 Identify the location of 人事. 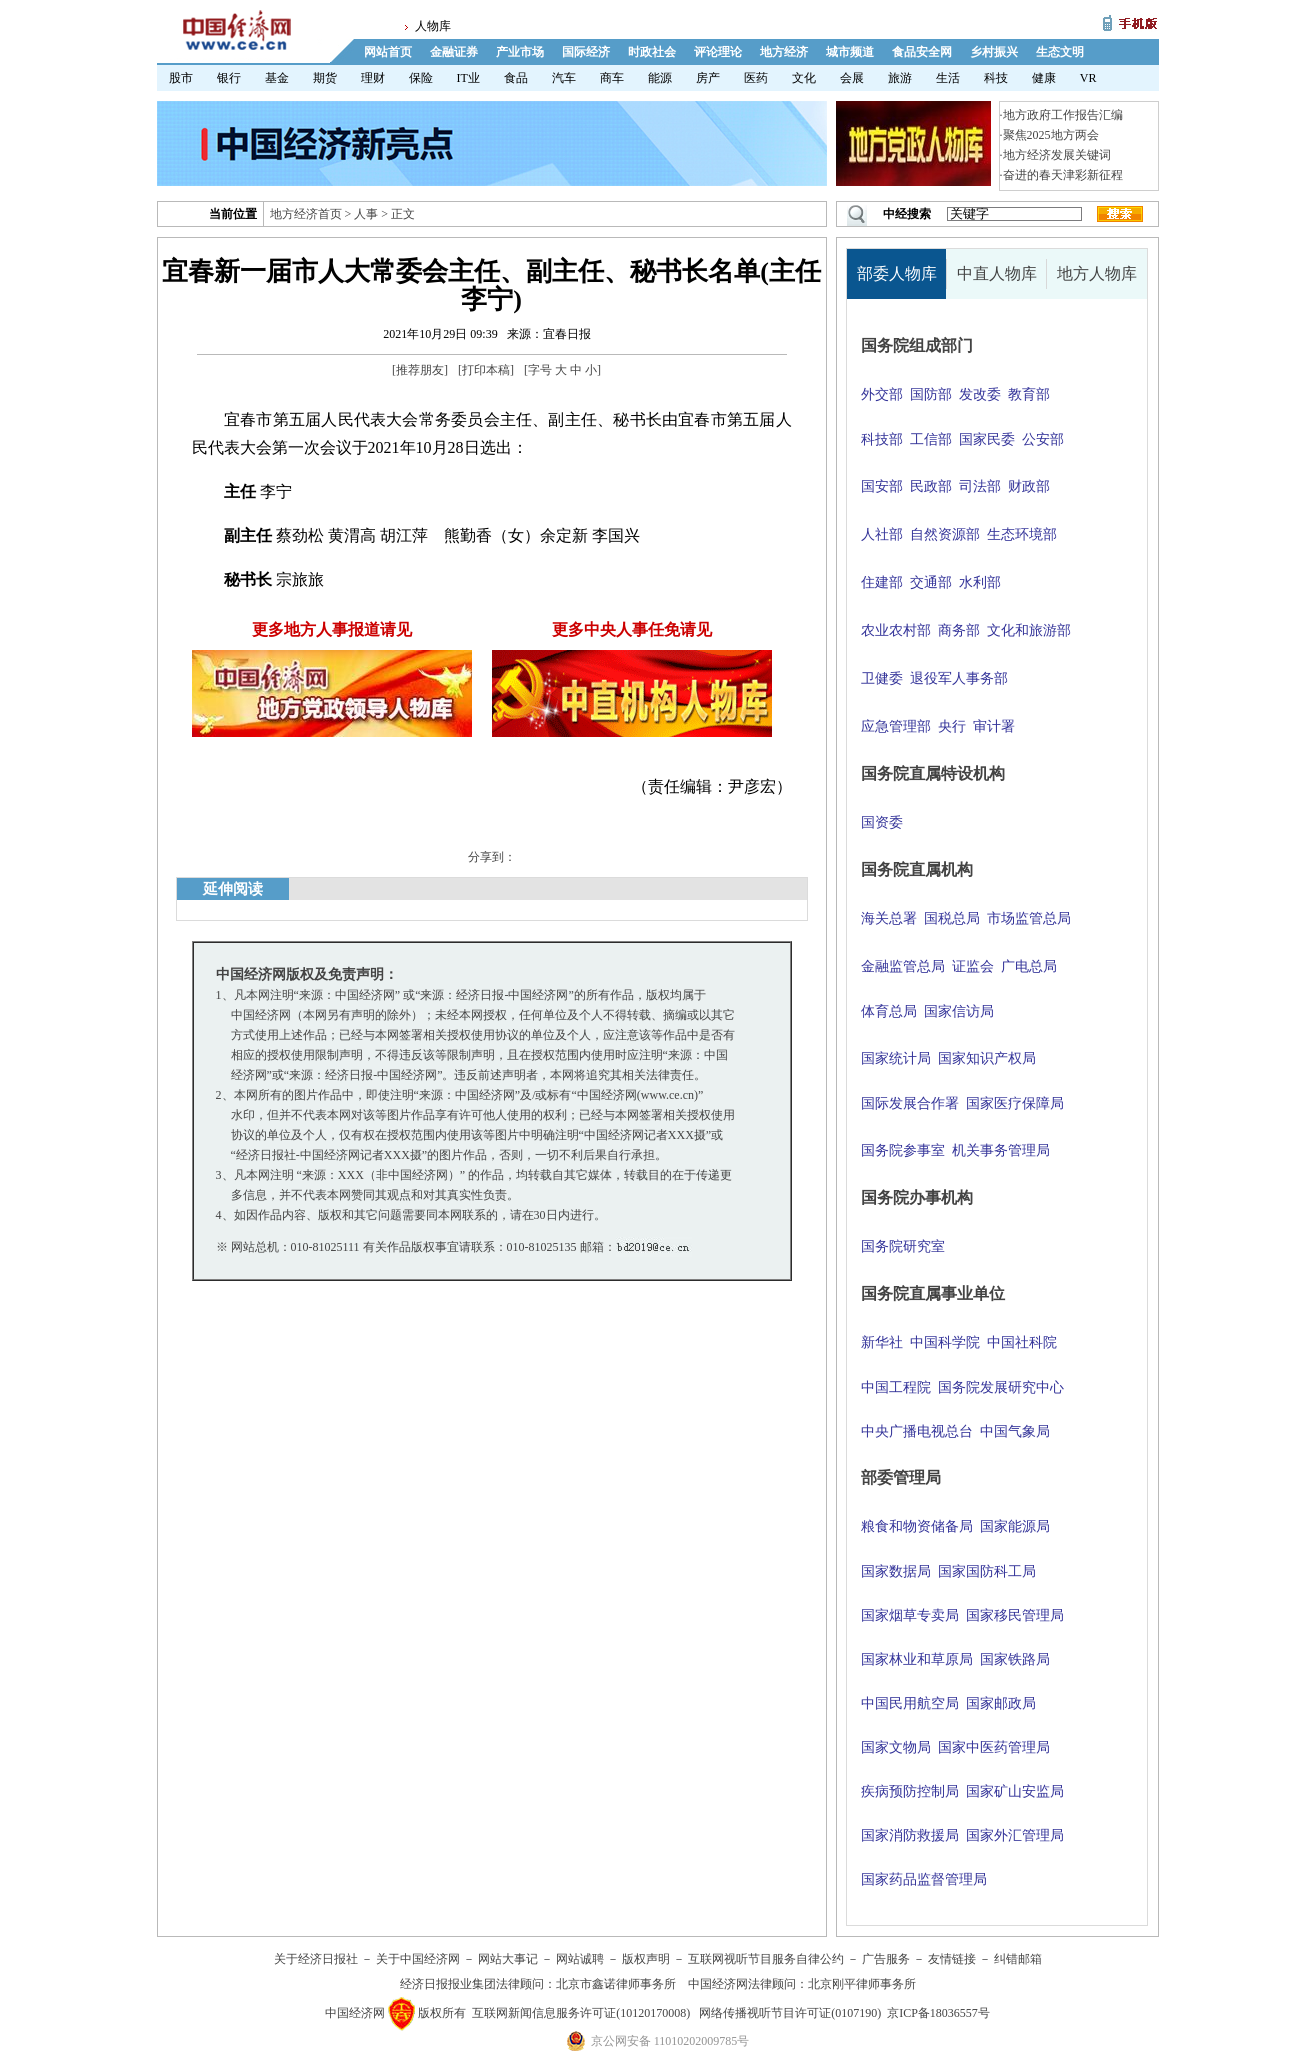
(366, 214).